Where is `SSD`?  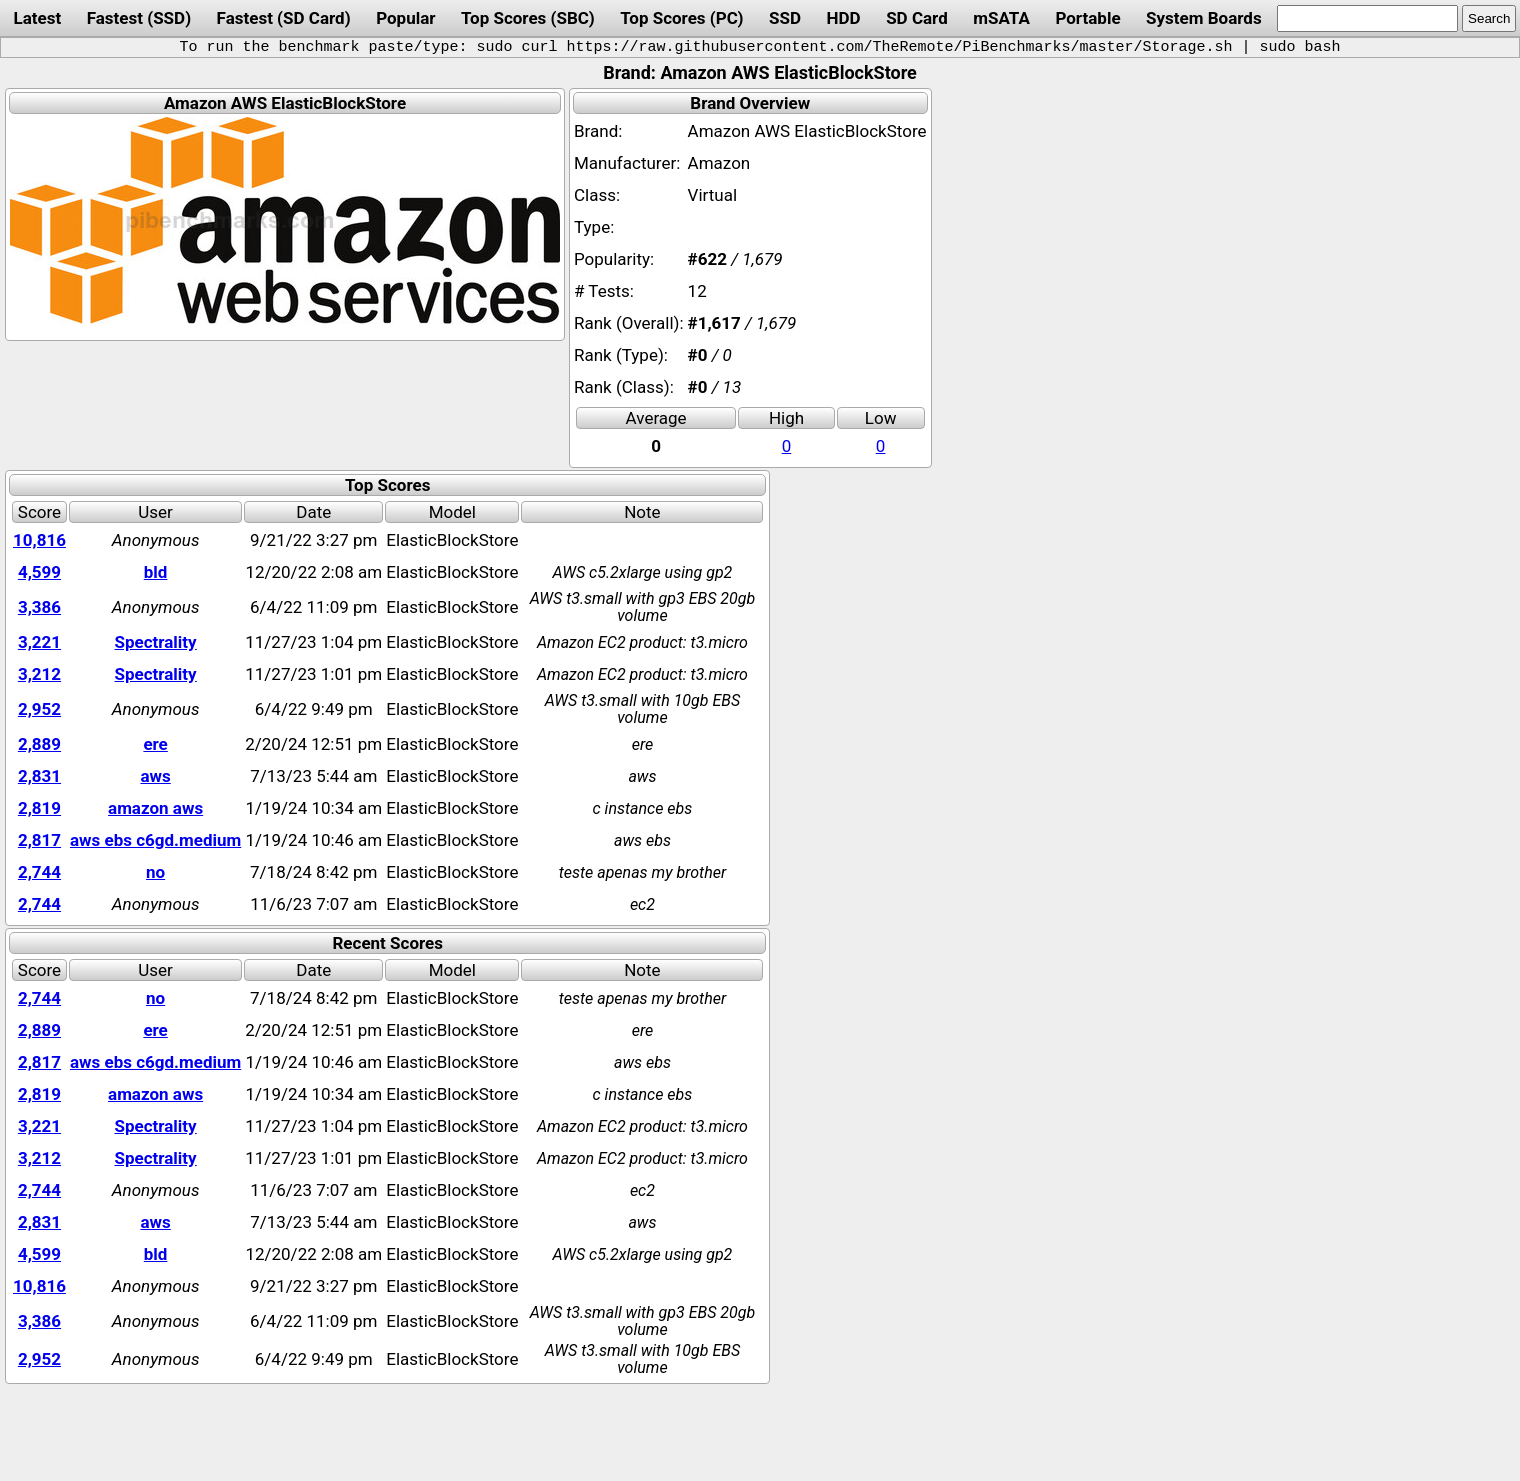
SSD is located at coordinates (785, 18).